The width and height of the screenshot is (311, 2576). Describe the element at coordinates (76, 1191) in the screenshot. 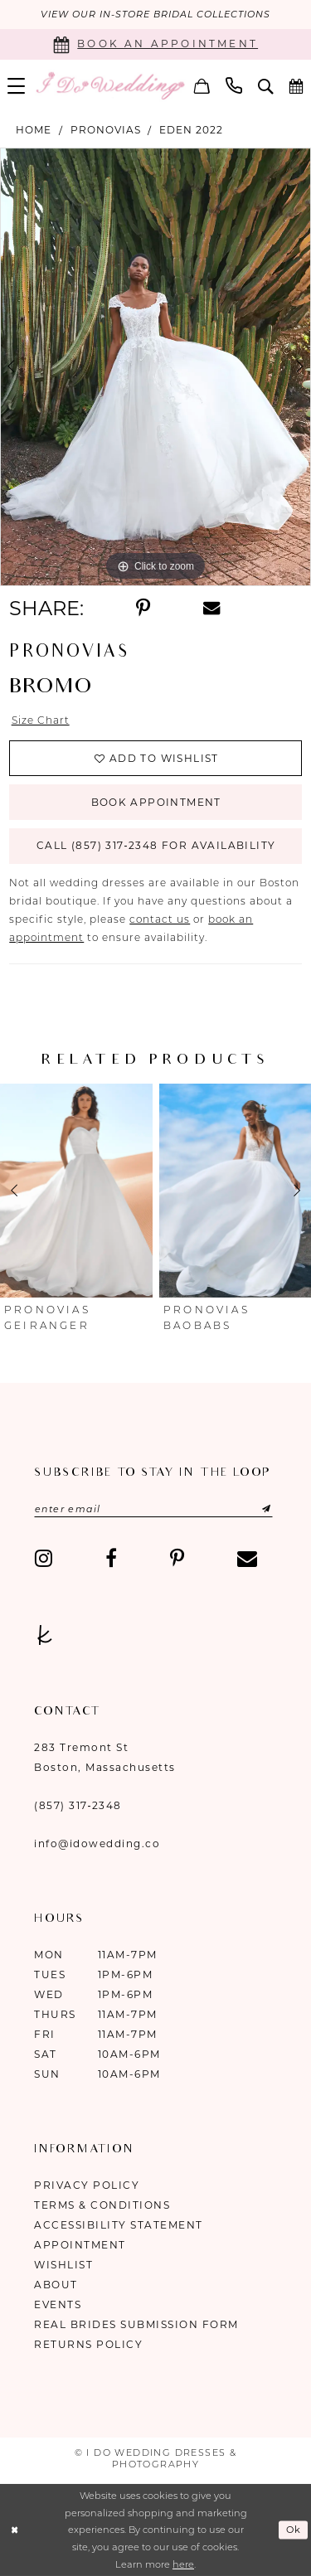

I see `[presentation]` at that location.